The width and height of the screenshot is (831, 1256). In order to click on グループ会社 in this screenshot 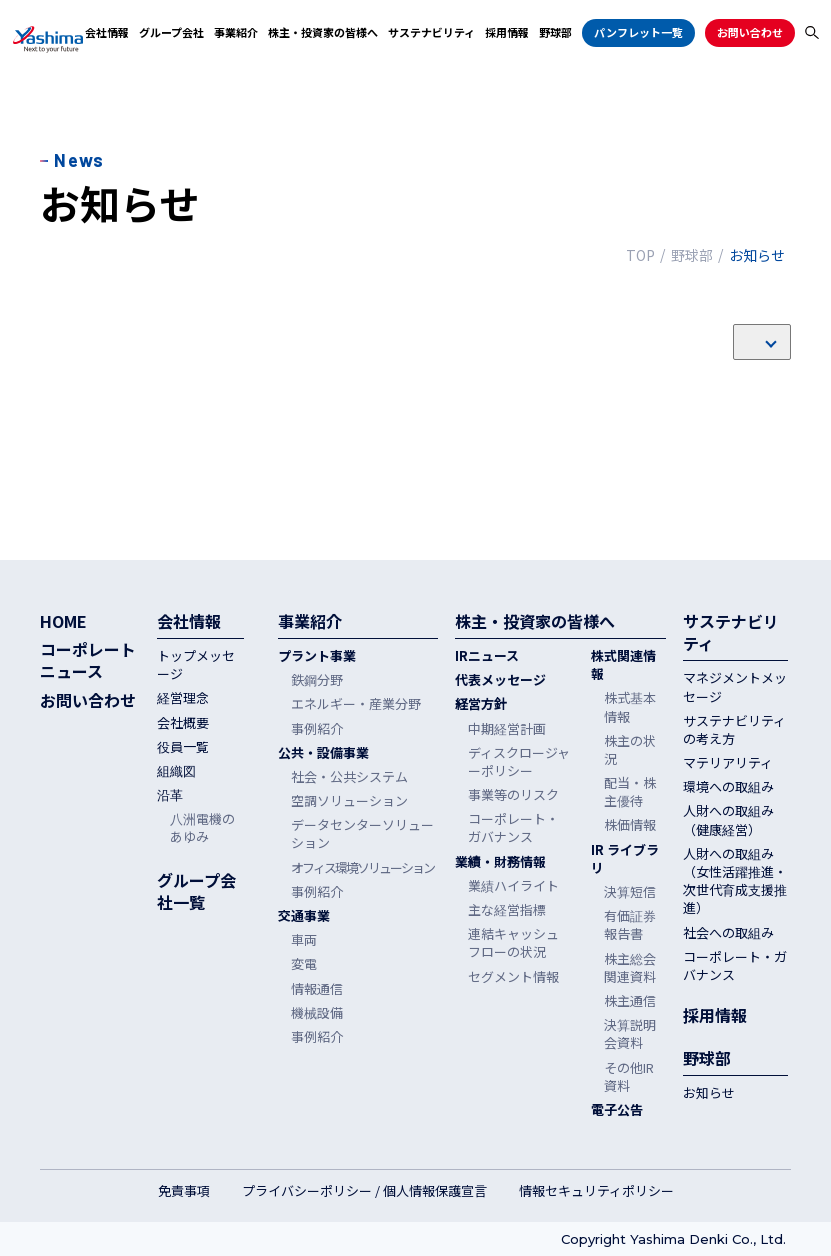, I will do `click(171, 32)`.